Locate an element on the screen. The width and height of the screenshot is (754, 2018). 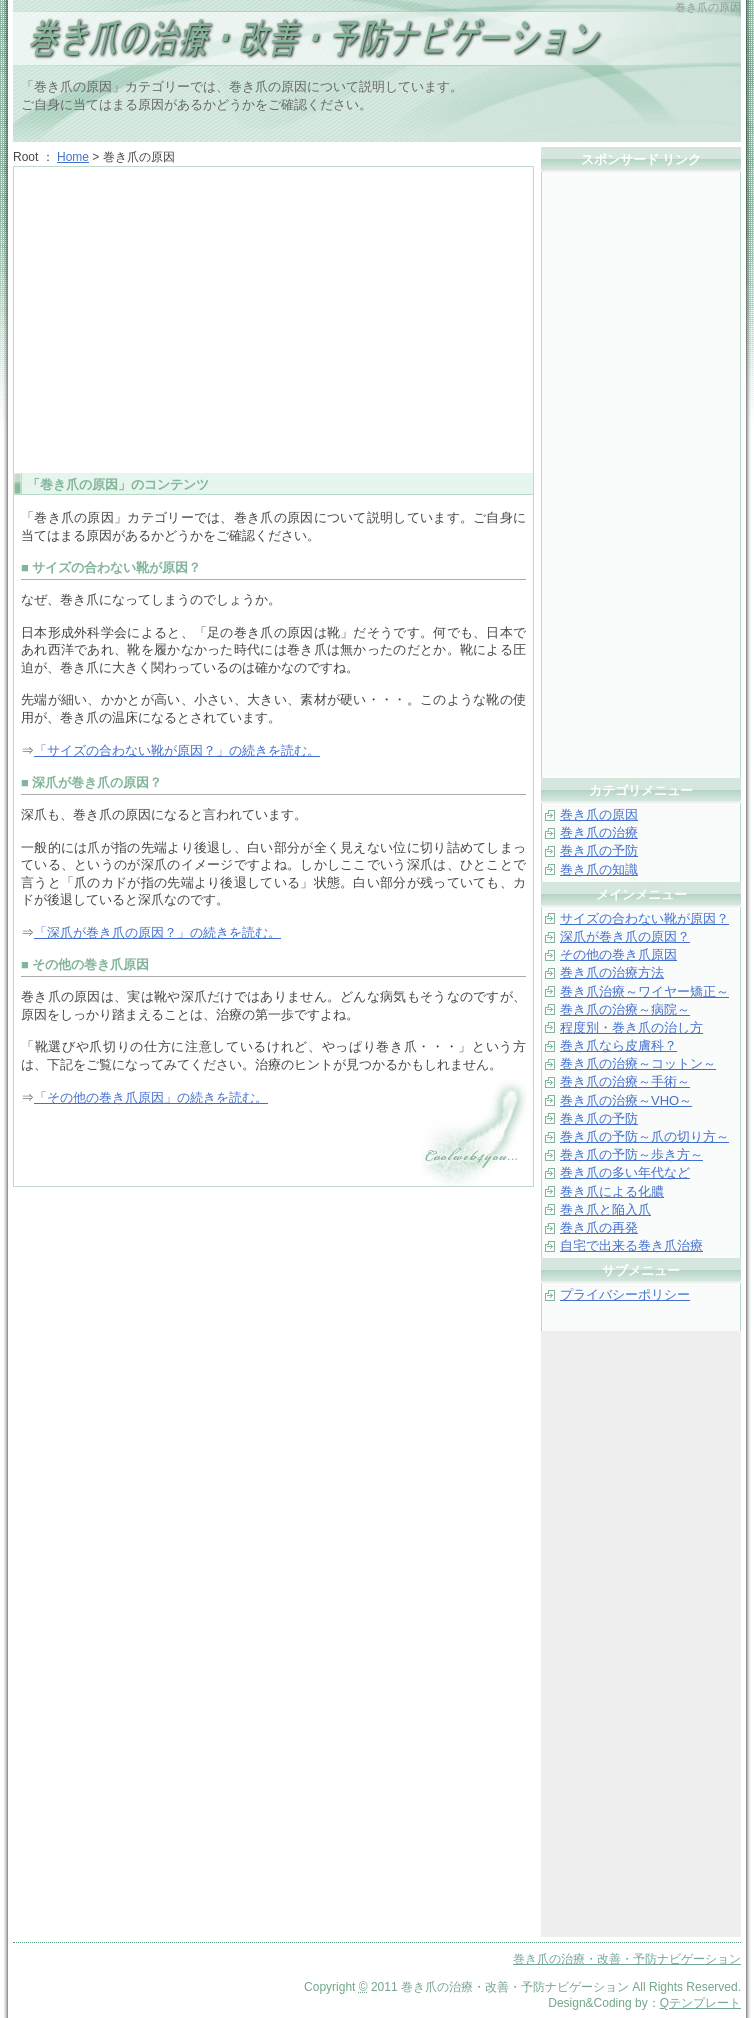
巻き爪なら皮膚科？ is located at coordinates (618, 1045).